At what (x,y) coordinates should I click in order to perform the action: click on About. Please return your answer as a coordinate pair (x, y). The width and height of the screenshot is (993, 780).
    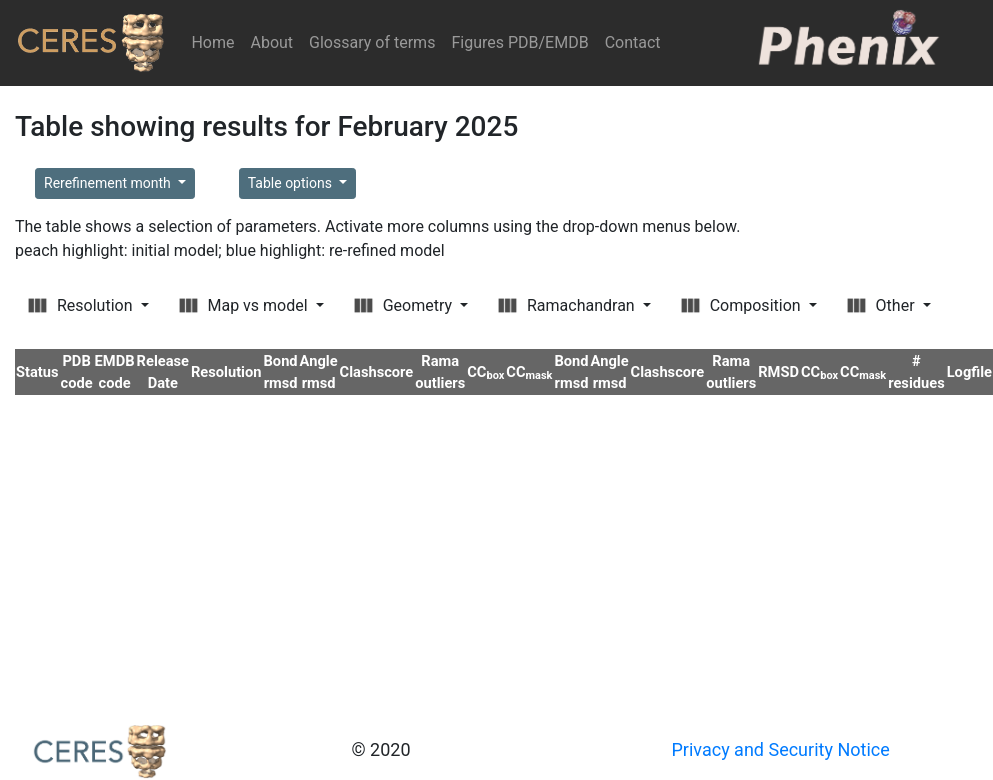
    Looking at the image, I should click on (271, 42).